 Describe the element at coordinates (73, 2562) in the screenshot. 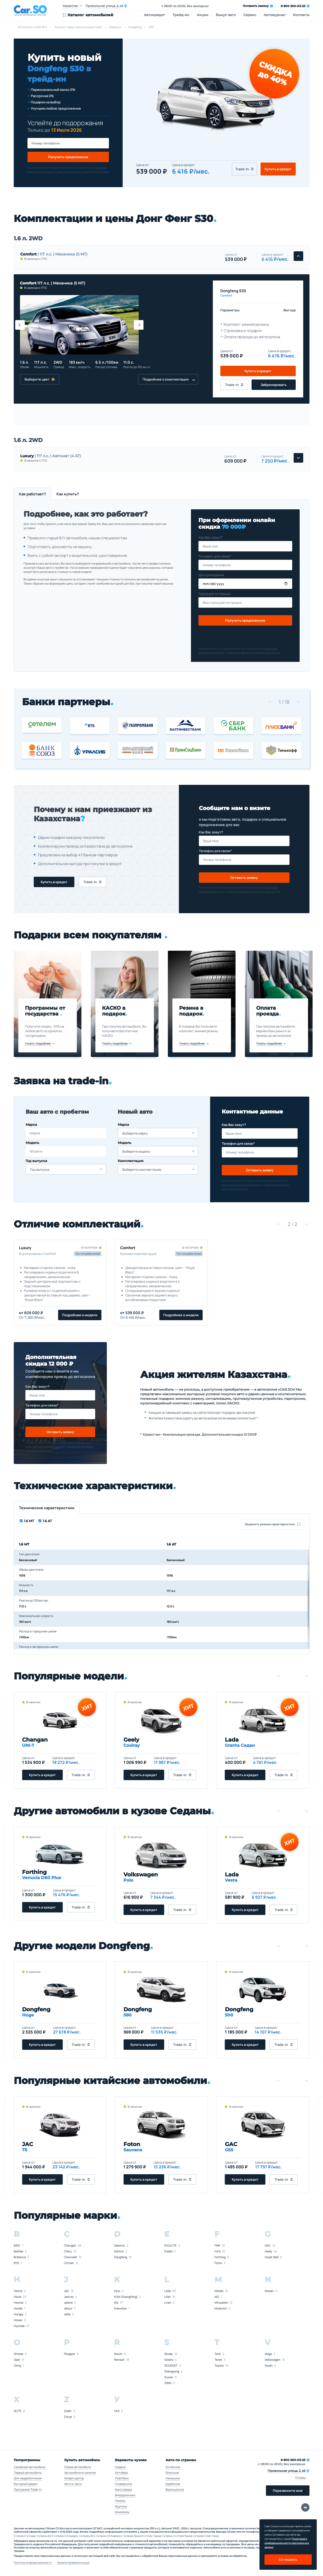

I see `Правила проведения акций` at that location.